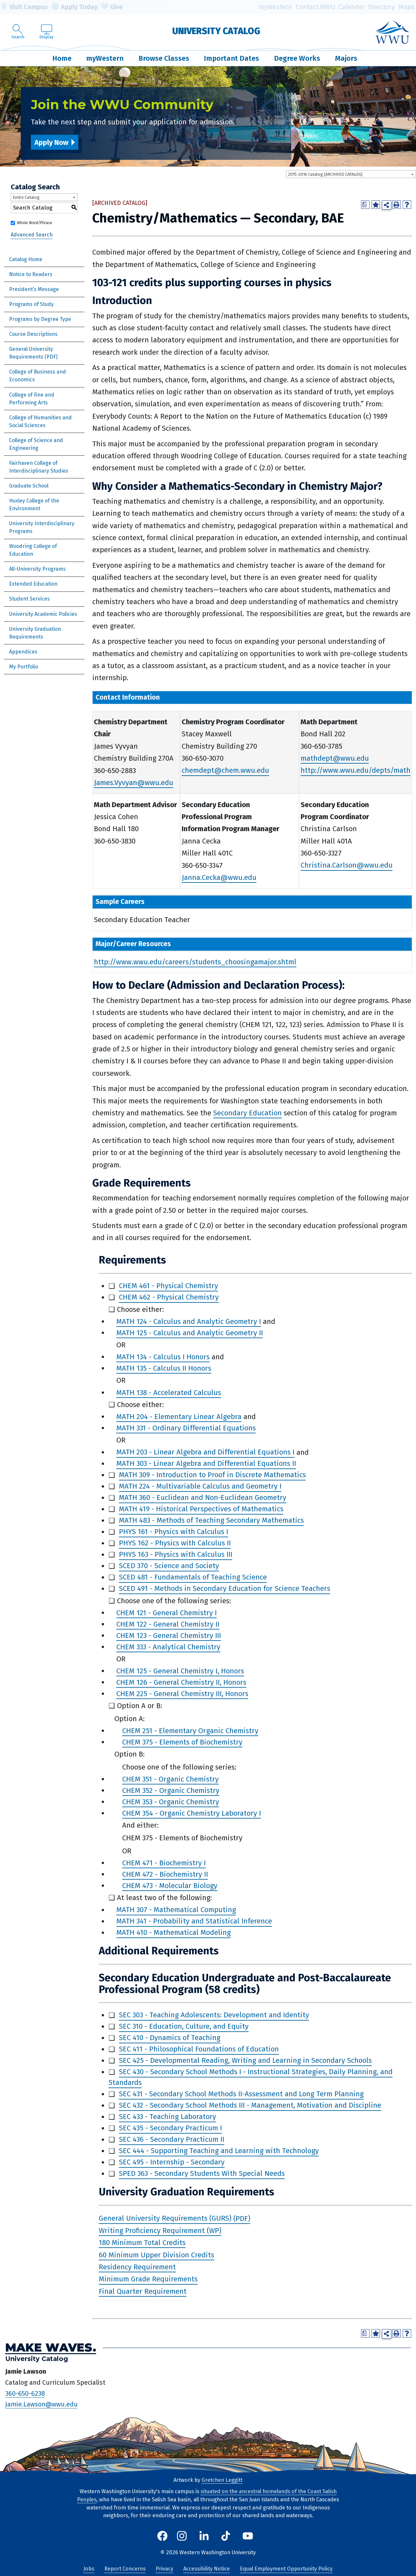 The height and width of the screenshot is (2576, 416). I want to click on CHEM 471 - Biochemistry I [View course details for CHEM 471 - Biochemistry I], so click(164, 1863).